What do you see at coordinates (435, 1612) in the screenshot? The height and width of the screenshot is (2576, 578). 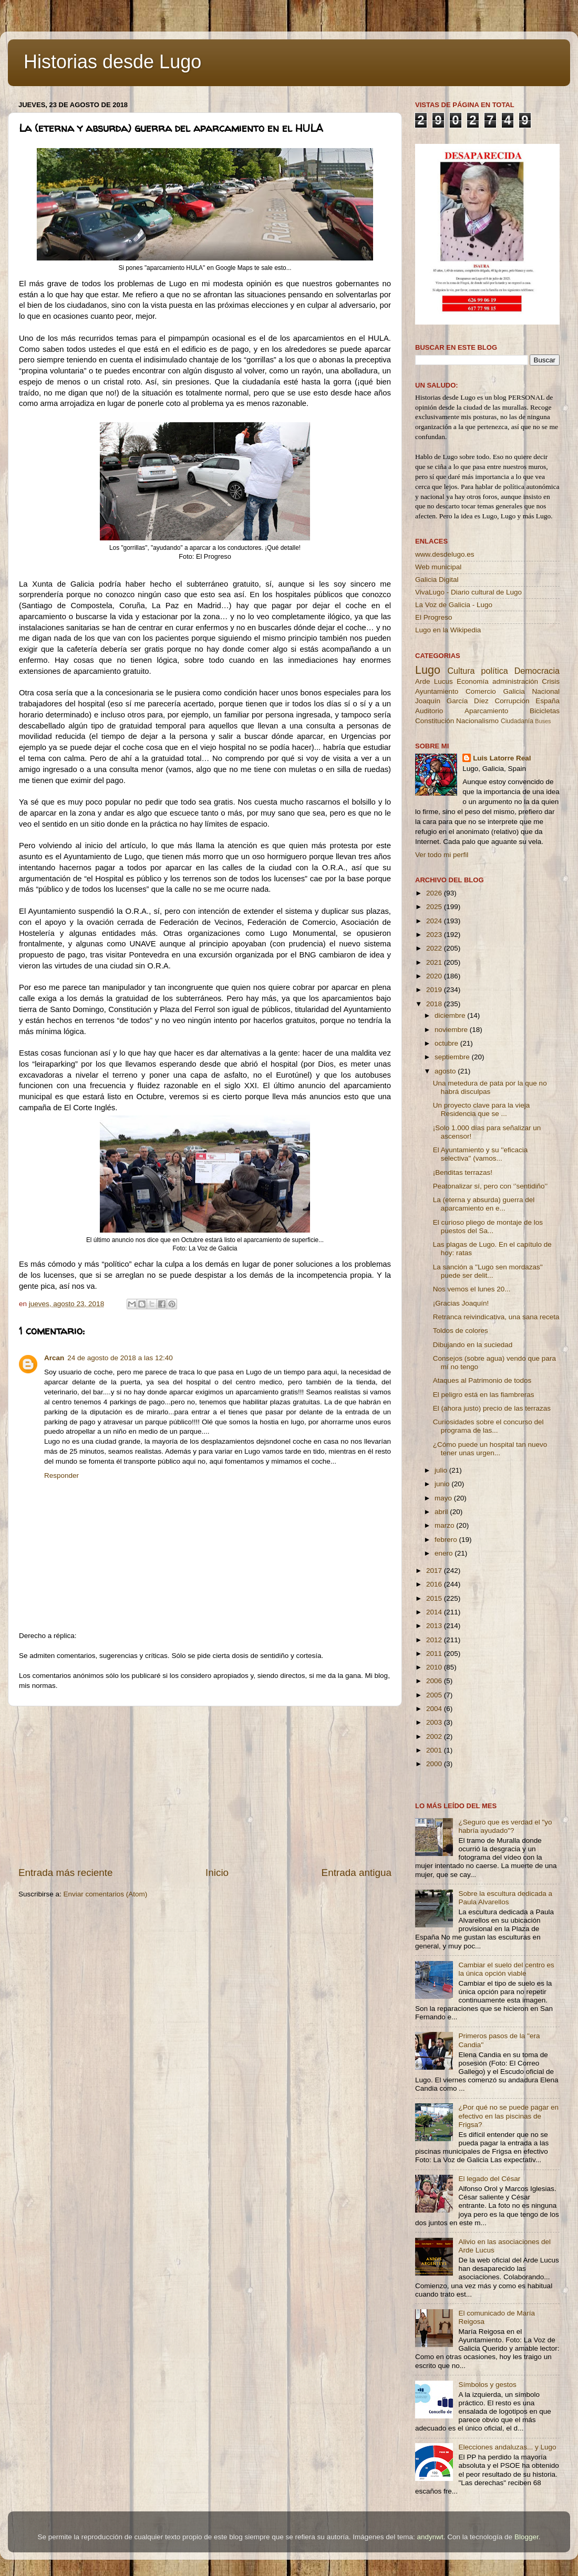 I see `2014` at bounding box center [435, 1612].